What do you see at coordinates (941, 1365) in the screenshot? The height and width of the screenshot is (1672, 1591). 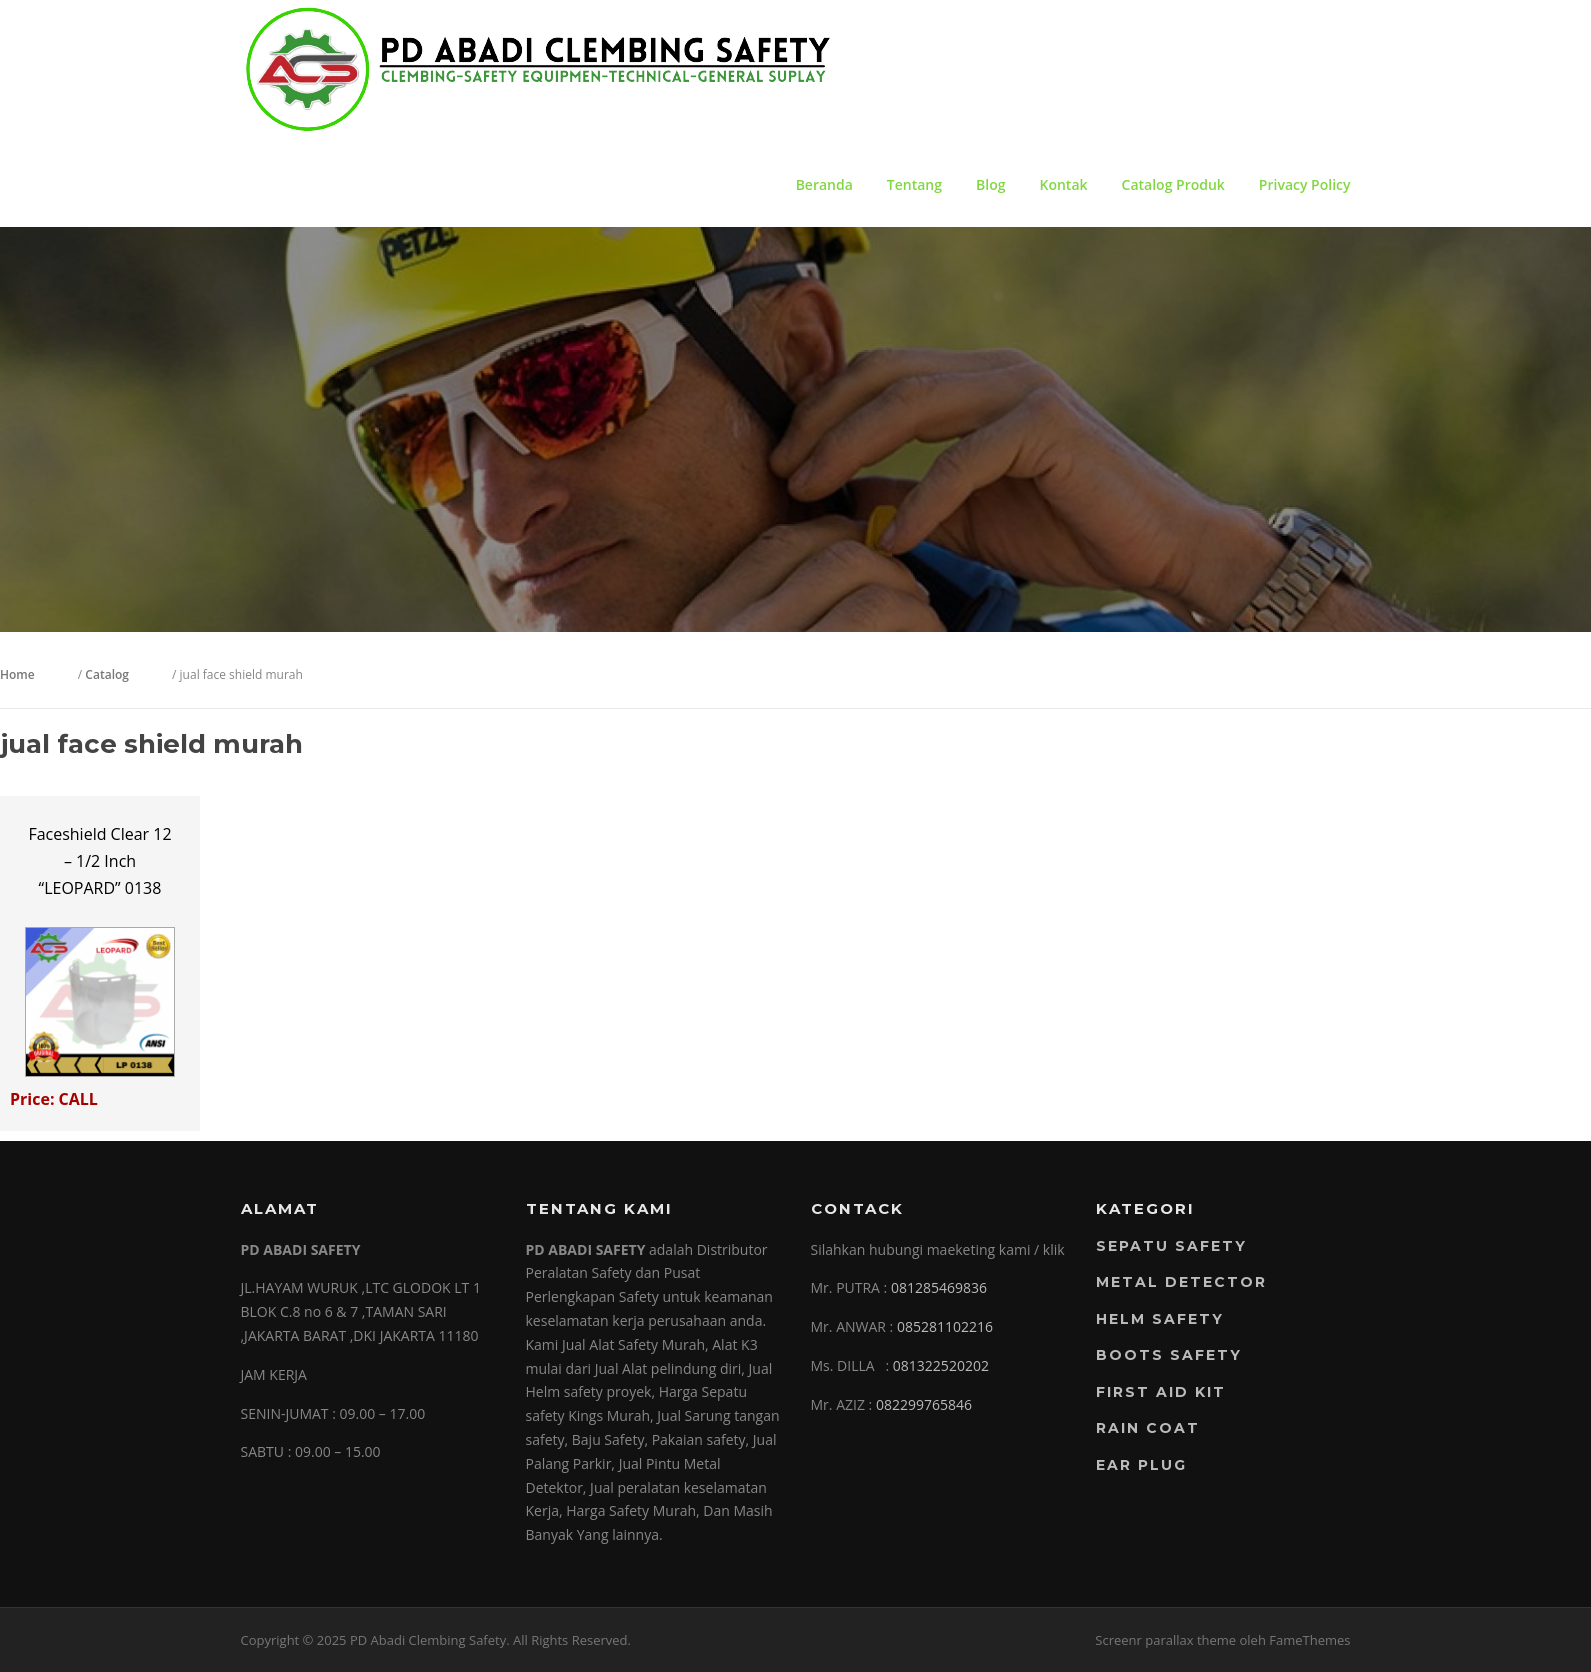 I see `081322520202` at bounding box center [941, 1365].